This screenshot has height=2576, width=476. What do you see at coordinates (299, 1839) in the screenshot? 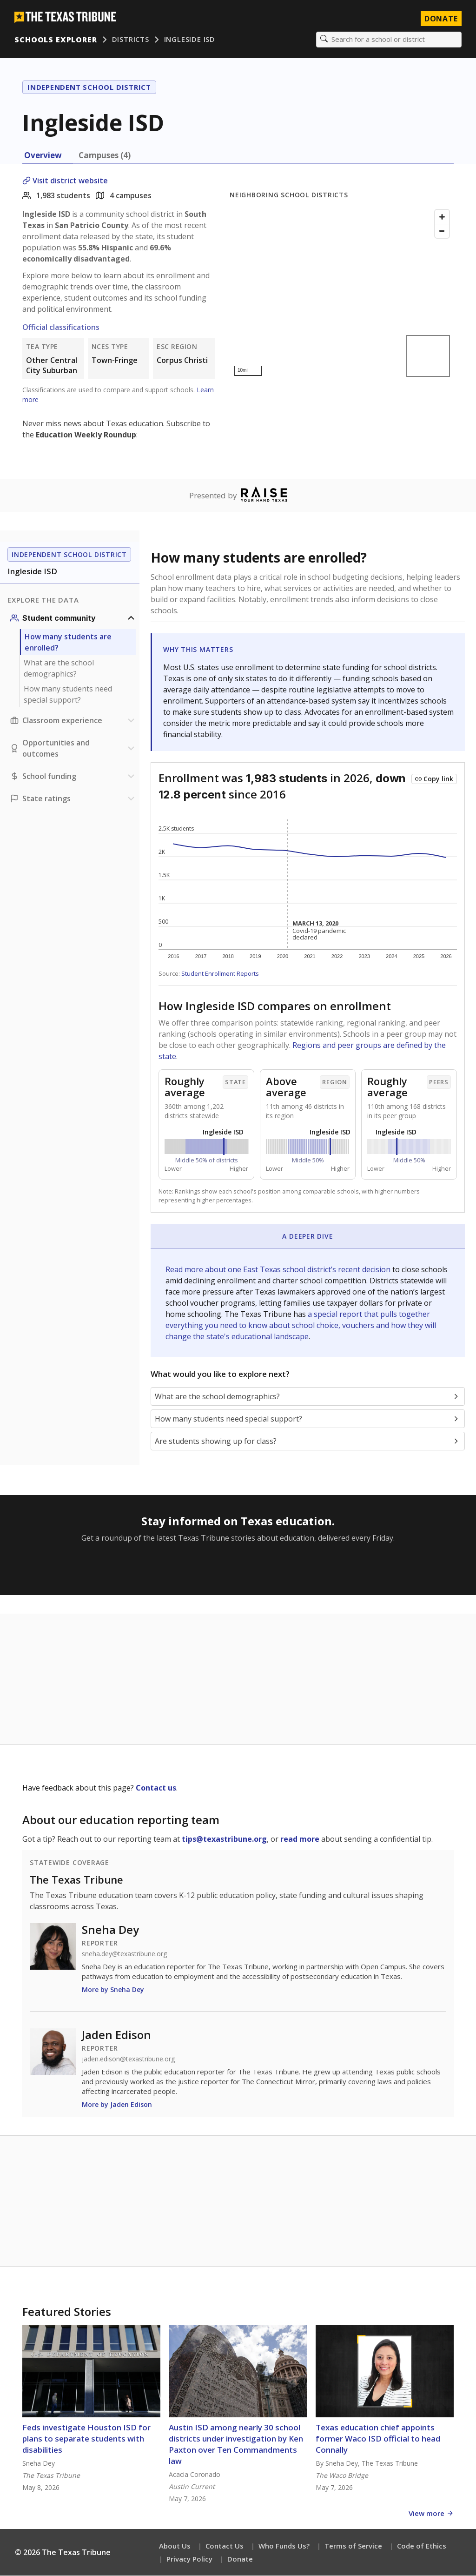
I see `read more` at bounding box center [299, 1839].